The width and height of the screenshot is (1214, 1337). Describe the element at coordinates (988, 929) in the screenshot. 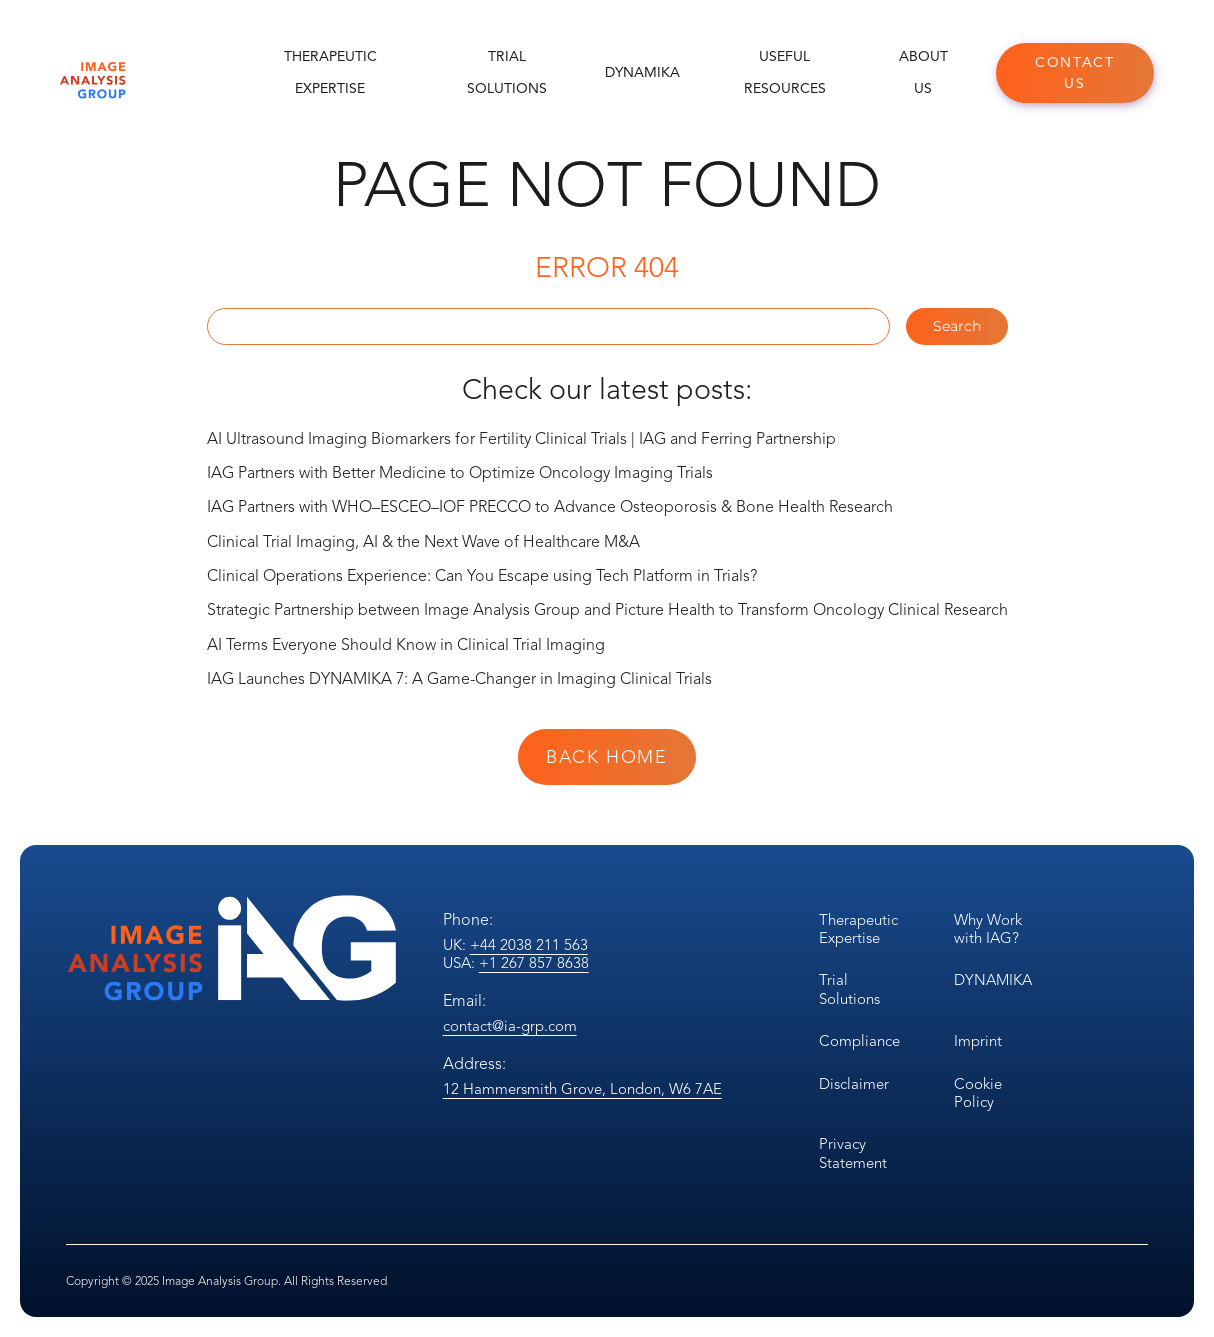

I see `Why Work with IAG?` at that location.